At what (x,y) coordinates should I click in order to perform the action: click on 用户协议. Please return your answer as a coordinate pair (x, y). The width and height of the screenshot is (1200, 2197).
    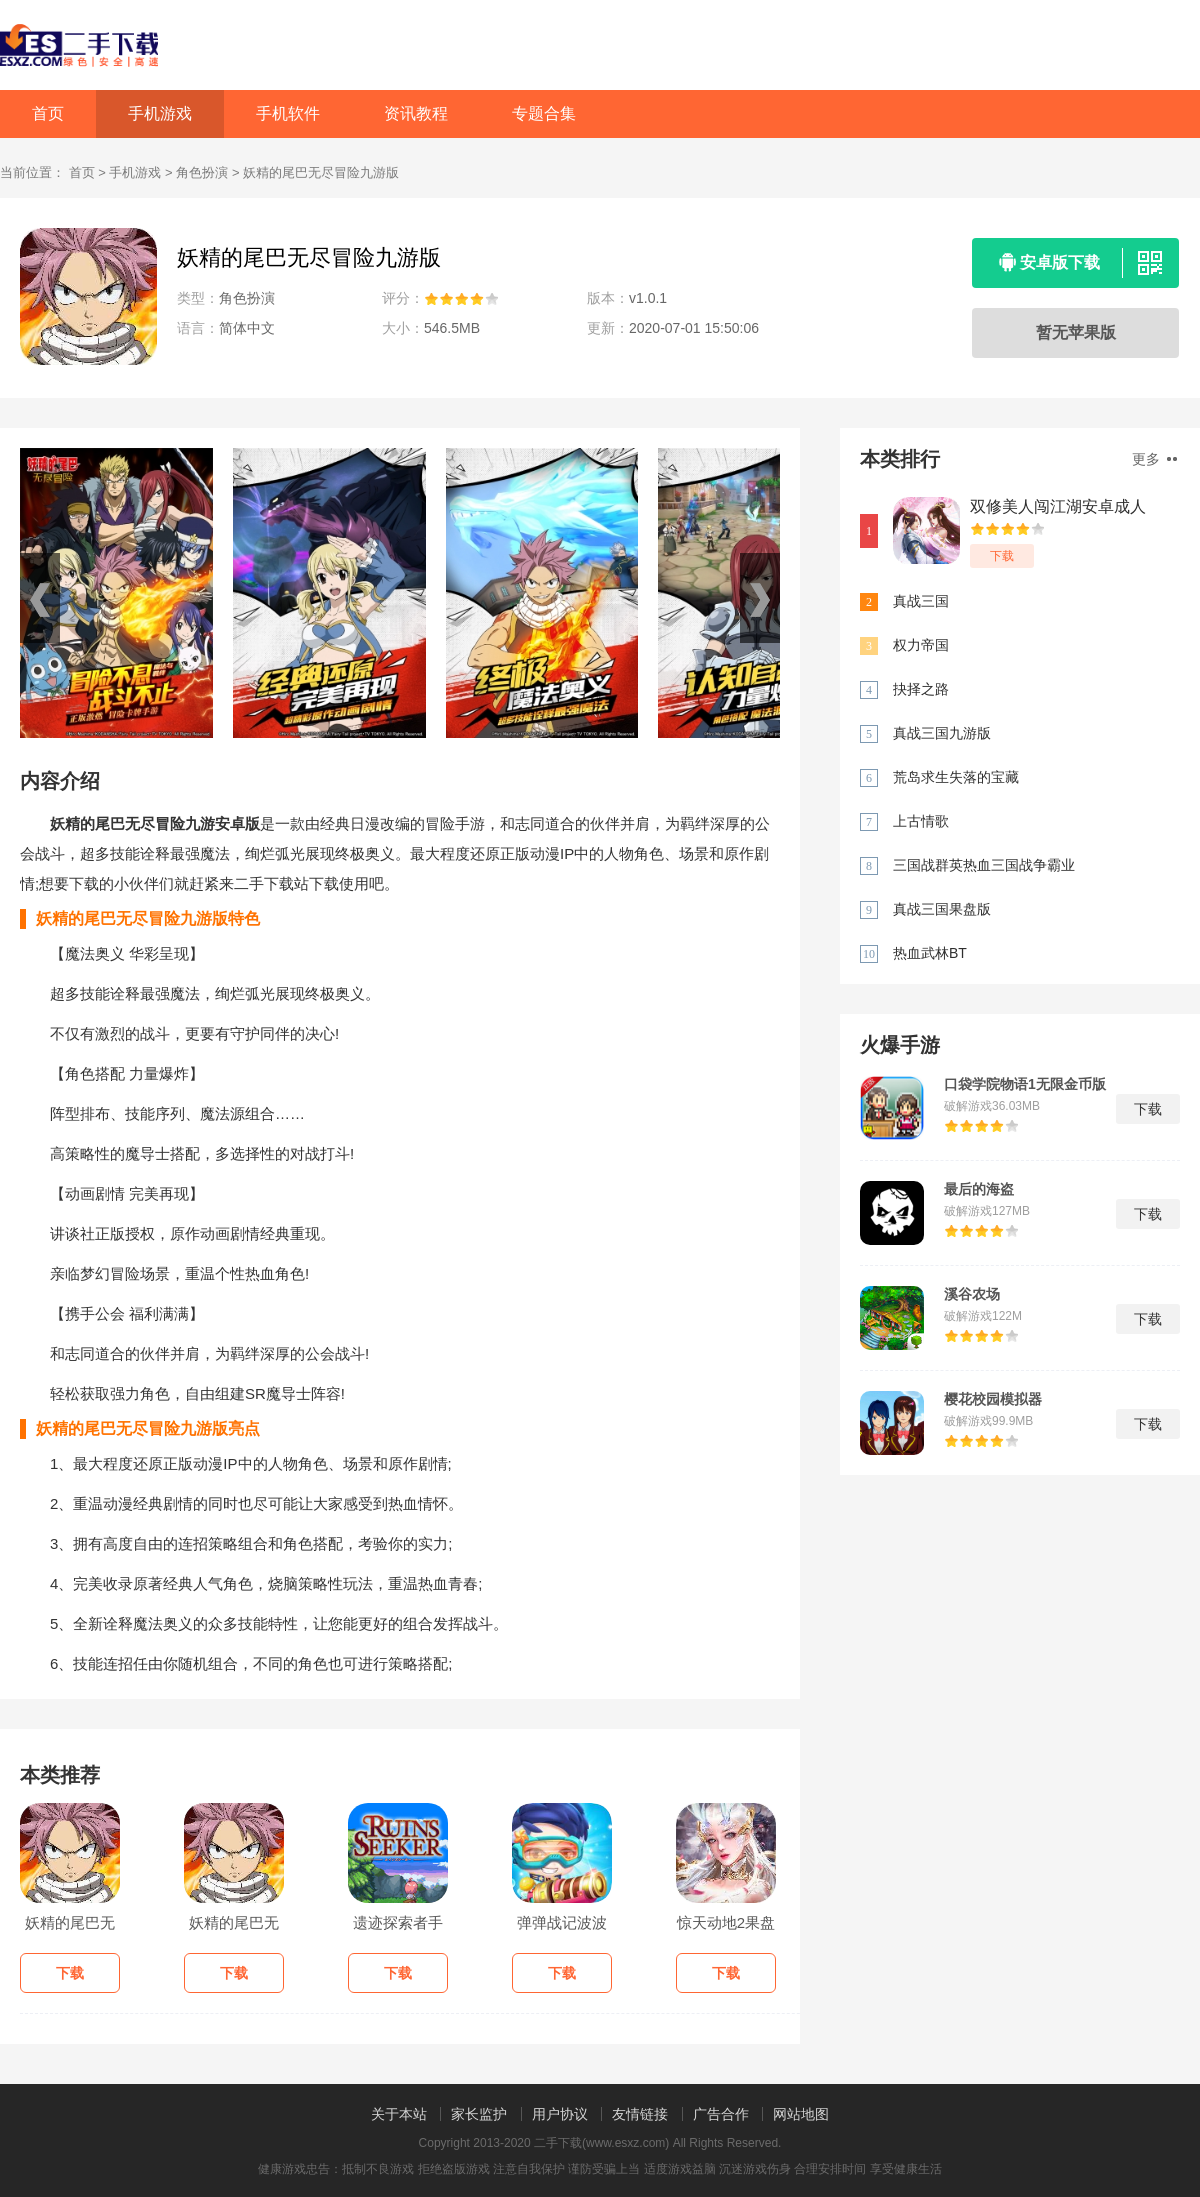
    Looking at the image, I should click on (560, 2114).